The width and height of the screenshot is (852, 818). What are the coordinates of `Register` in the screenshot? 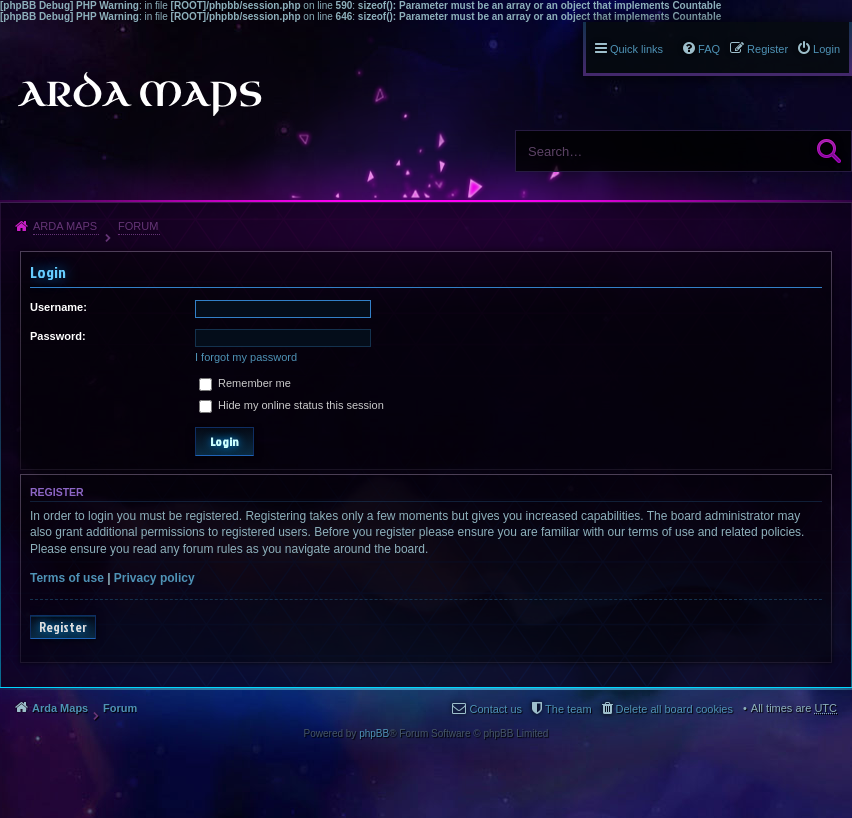 It's located at (63, 627).